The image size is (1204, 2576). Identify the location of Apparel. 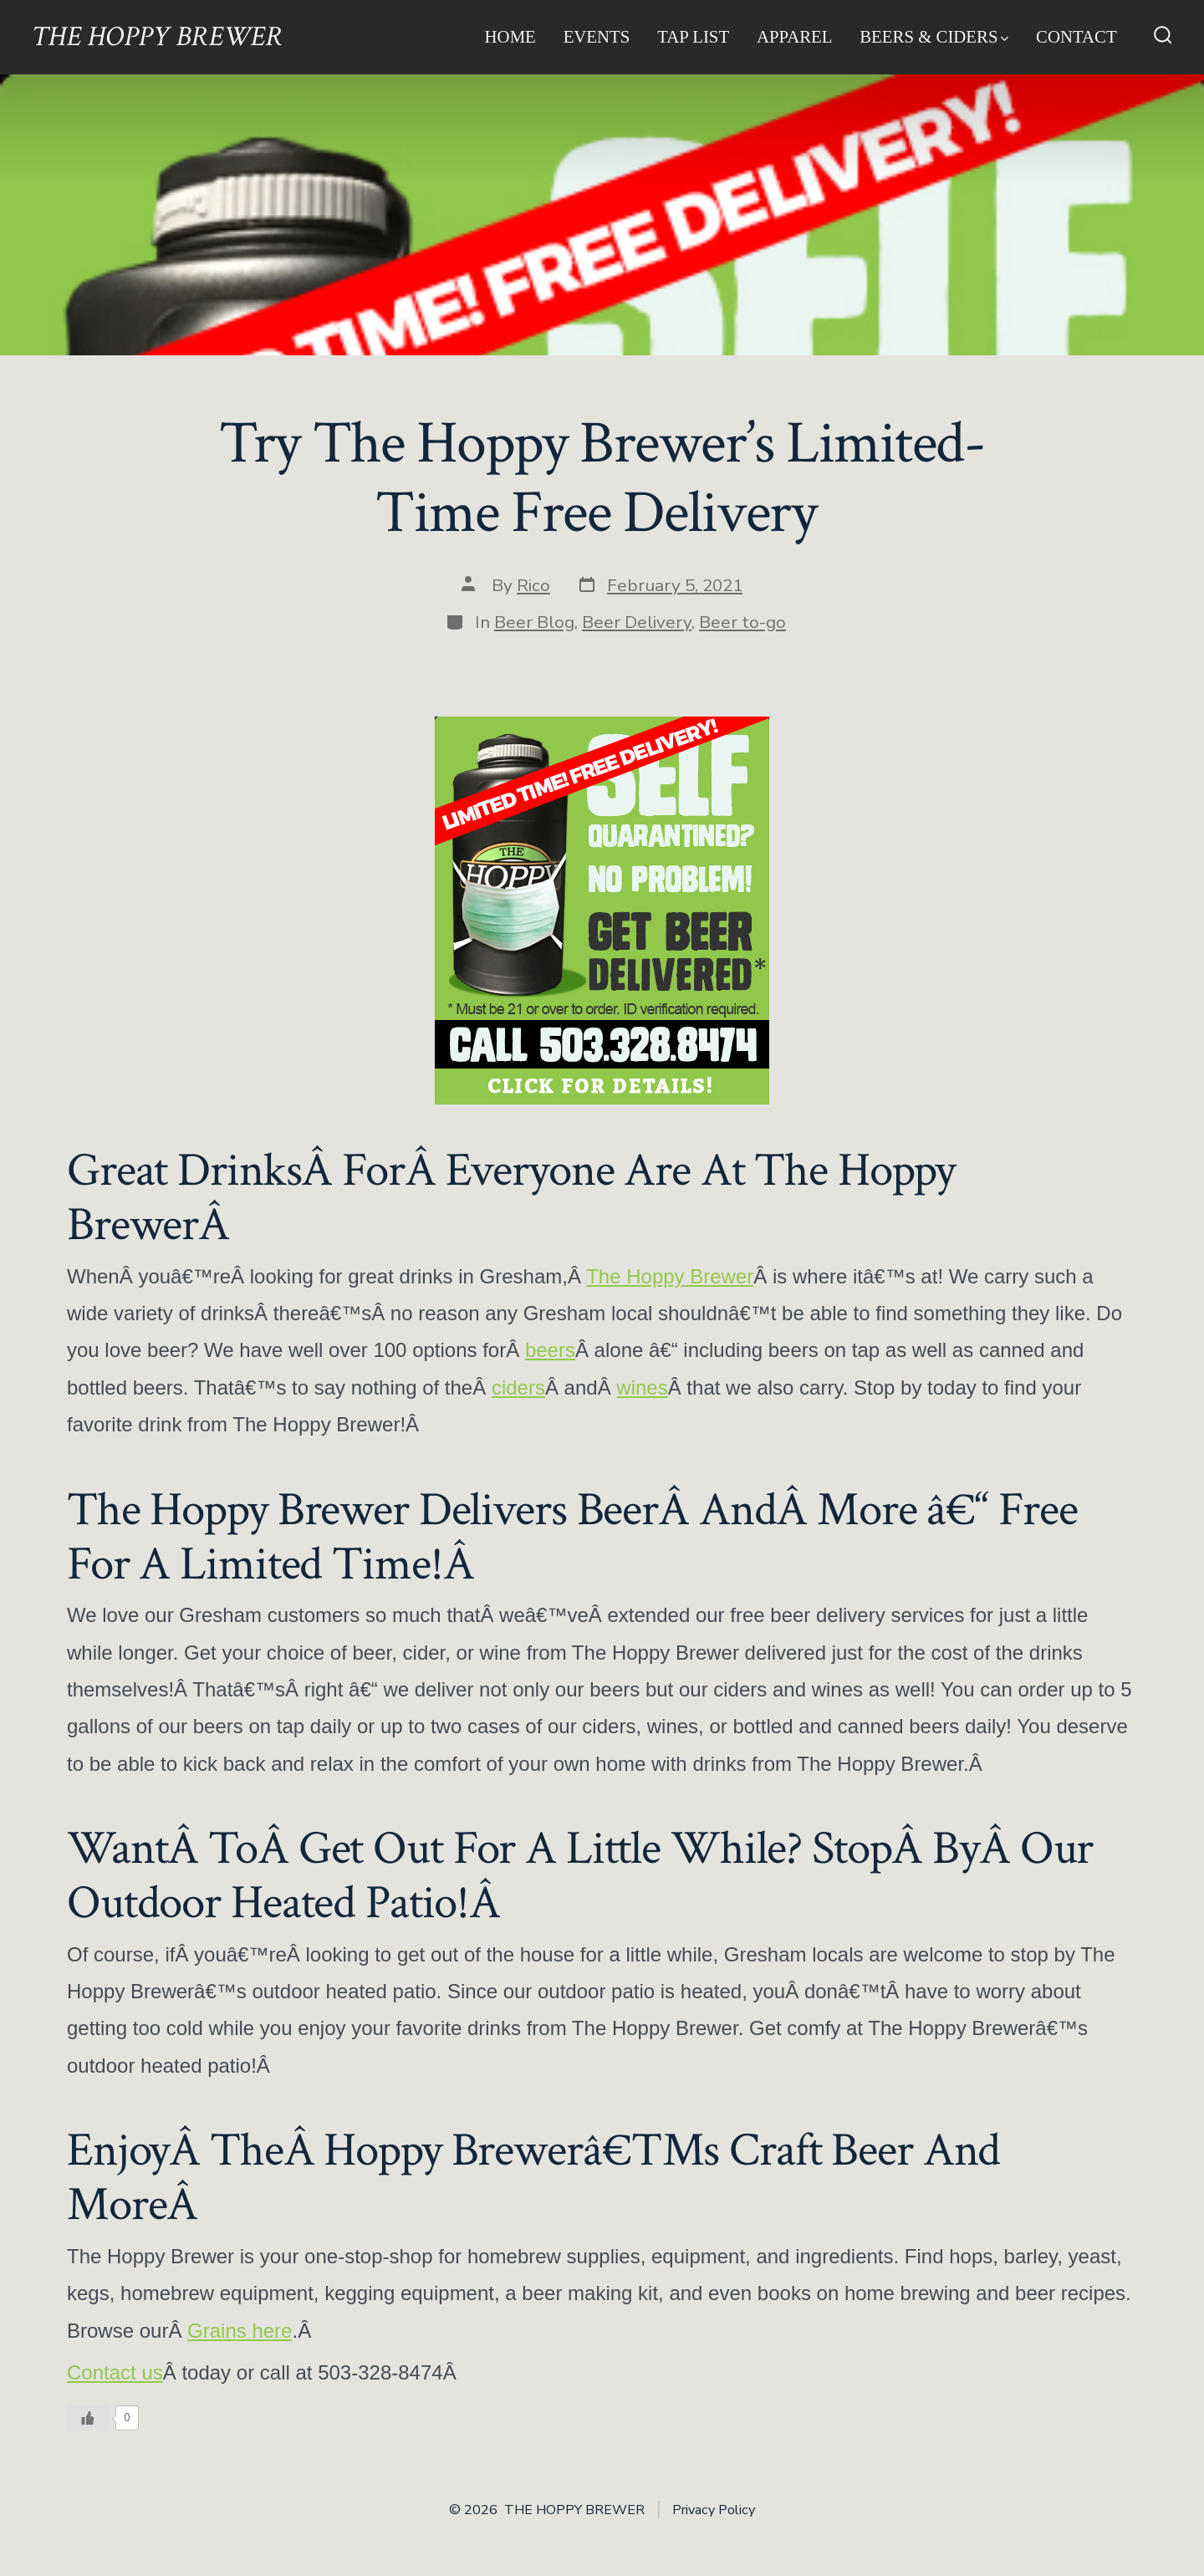
(795, 36).